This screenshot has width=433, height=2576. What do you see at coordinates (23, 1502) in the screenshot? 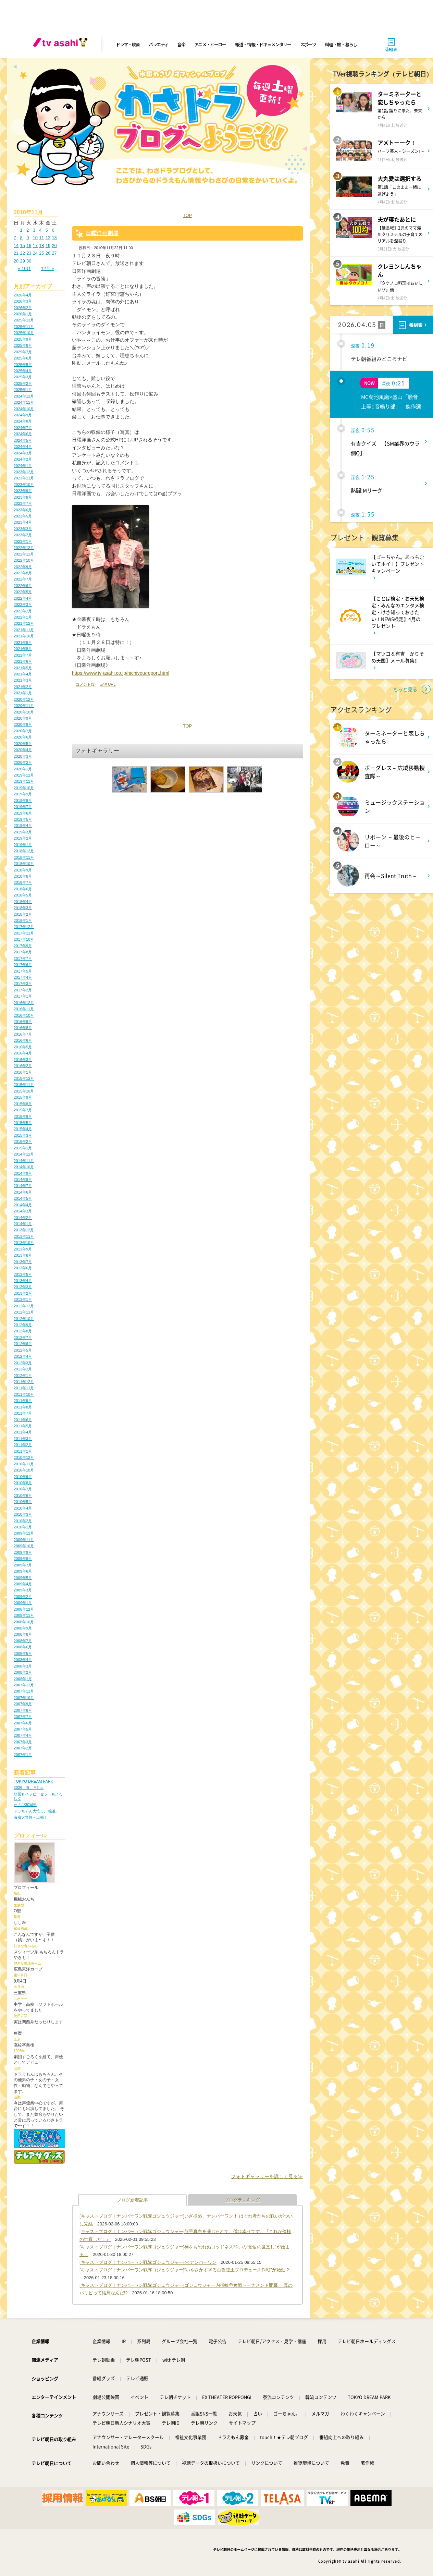
I see `2010年5月` at bounding box center [23, 1502].